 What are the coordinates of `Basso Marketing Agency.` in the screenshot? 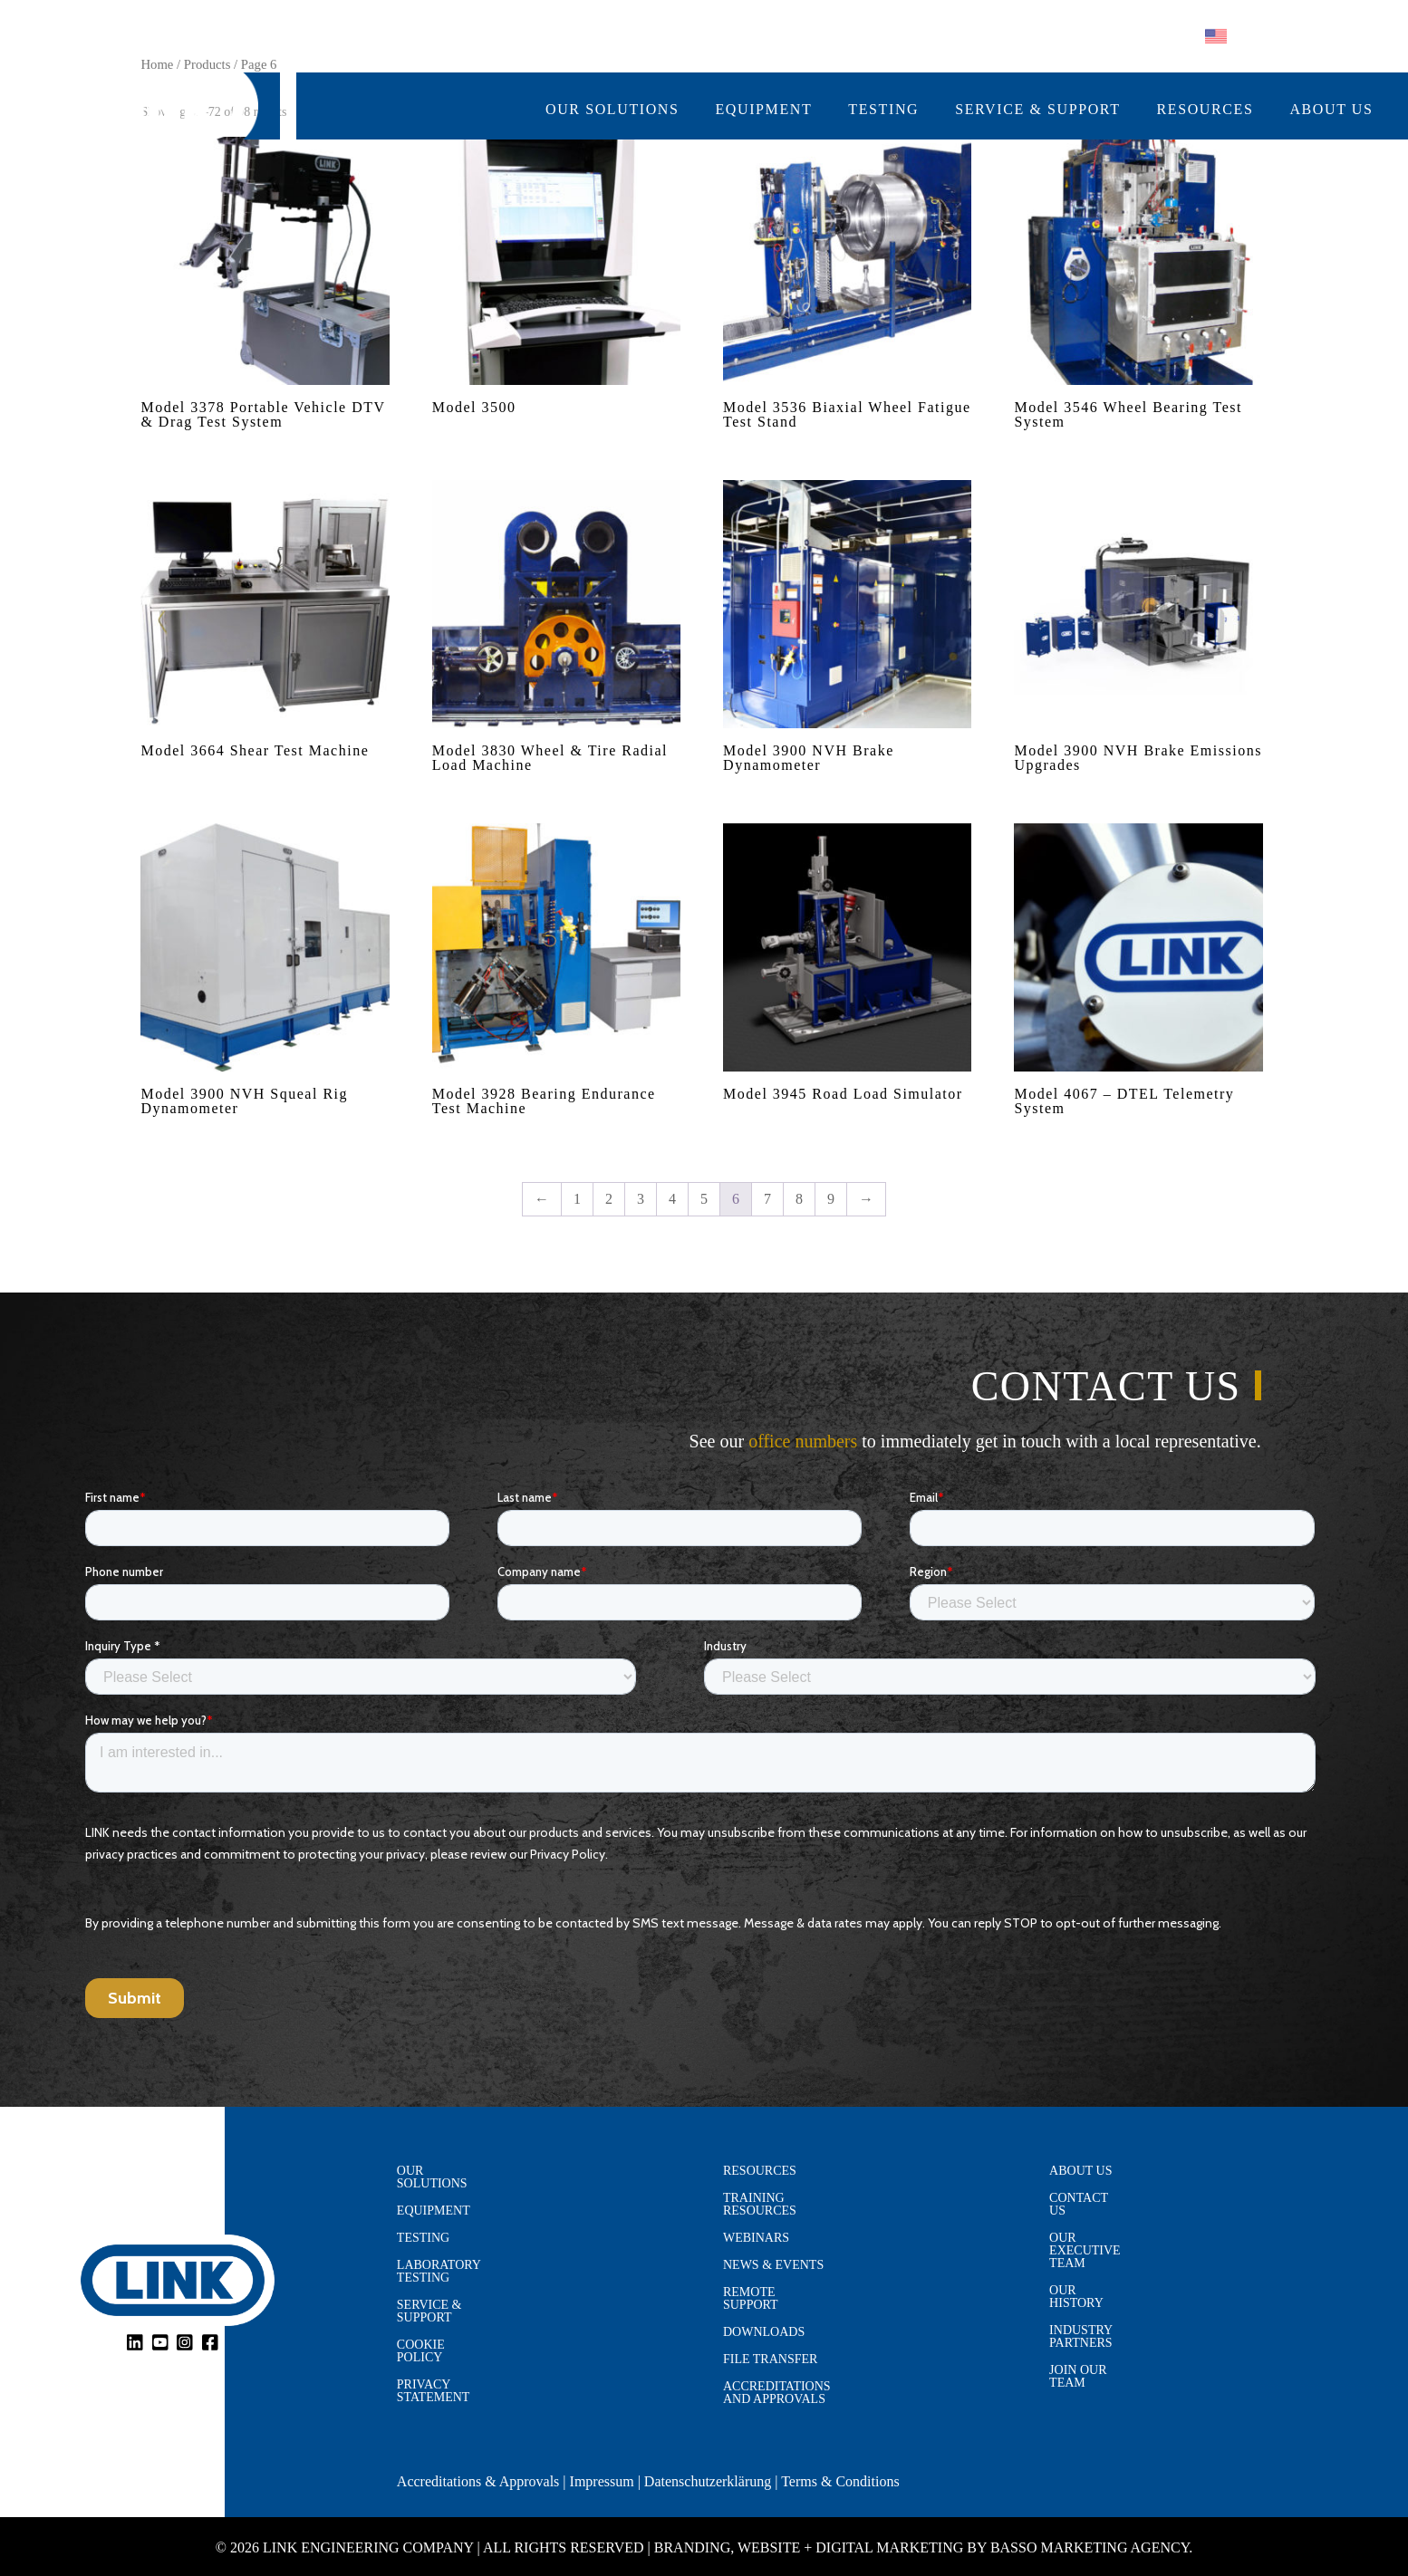 It's located at (1091, 2547).